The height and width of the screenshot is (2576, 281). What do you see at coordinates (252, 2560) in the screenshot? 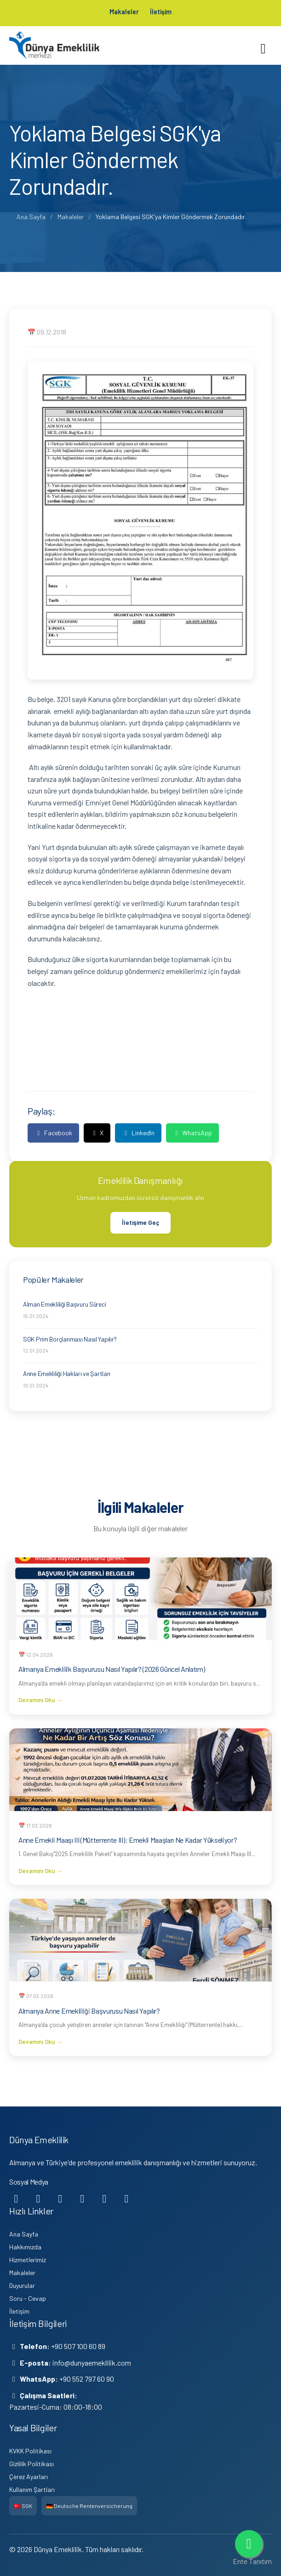
I see `Ente Tanıtım` at bounding box center [252, 2560].